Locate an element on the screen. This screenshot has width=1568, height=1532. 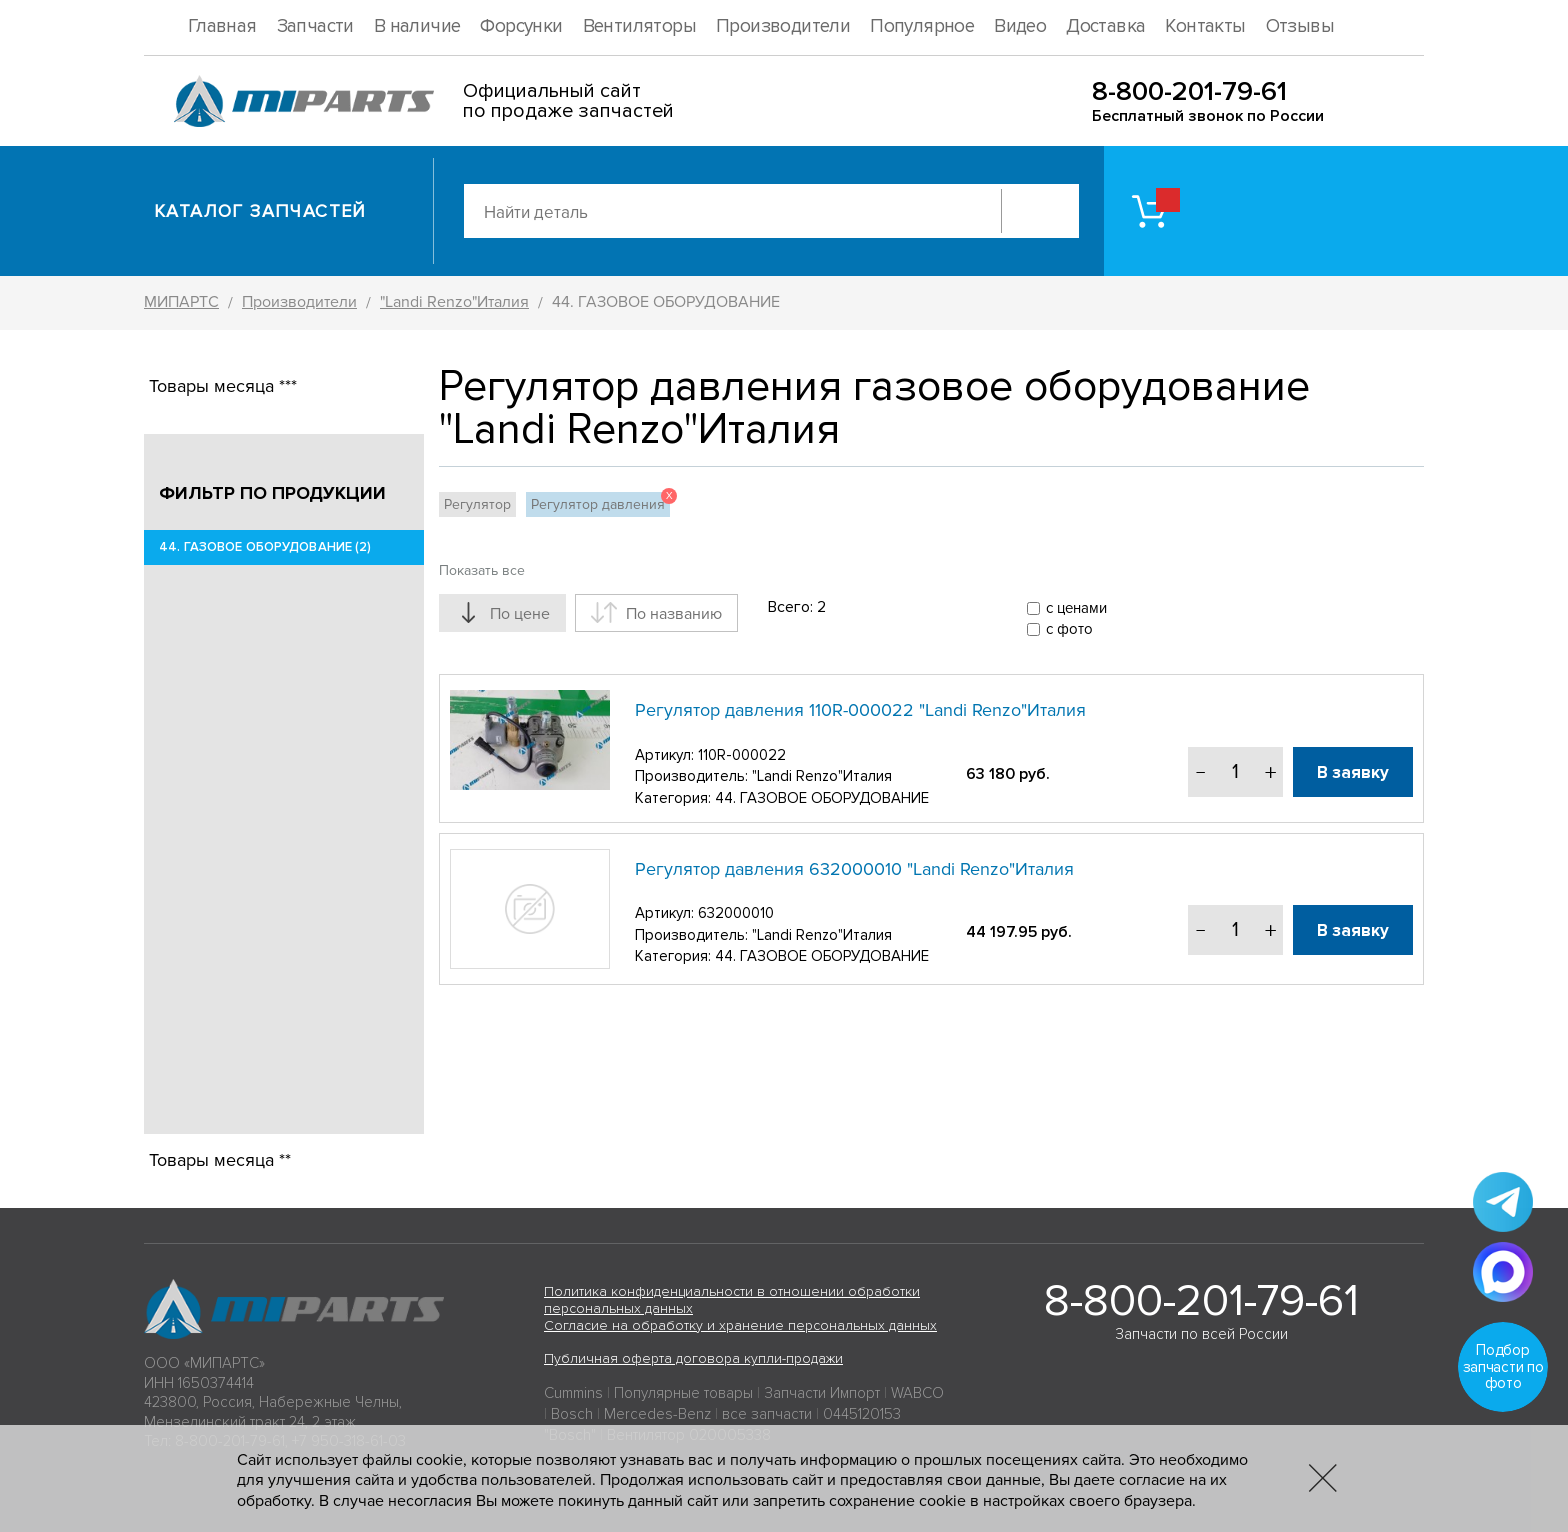
Регулятор is located at coordinates (477, 504).